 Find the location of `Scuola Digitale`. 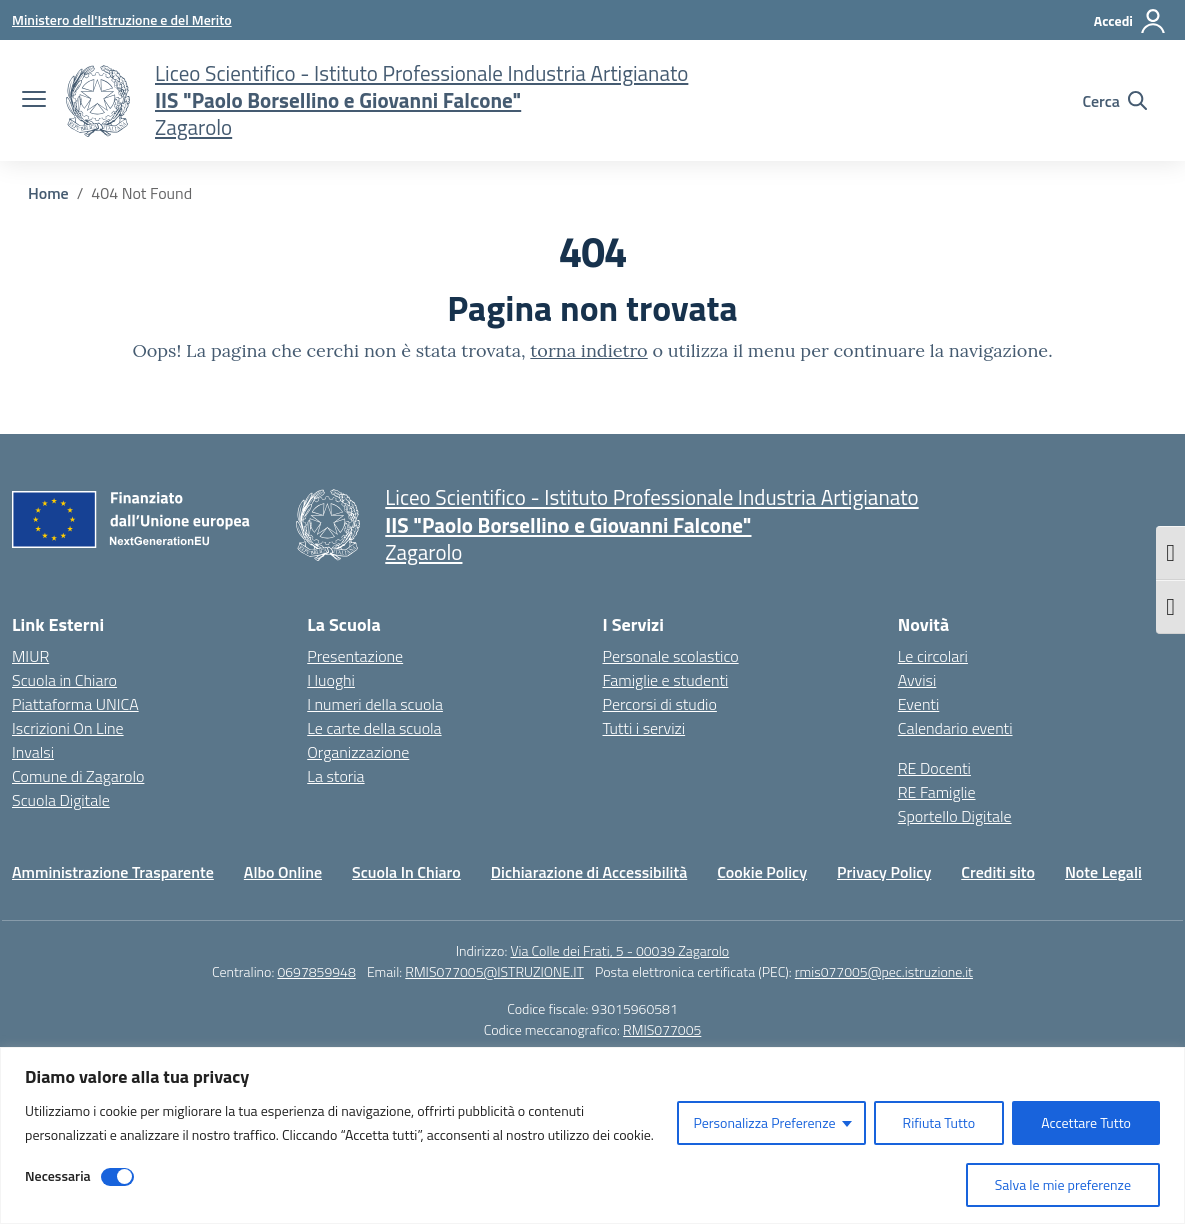

Scuola Digitale is located at coordinates (61, 800).